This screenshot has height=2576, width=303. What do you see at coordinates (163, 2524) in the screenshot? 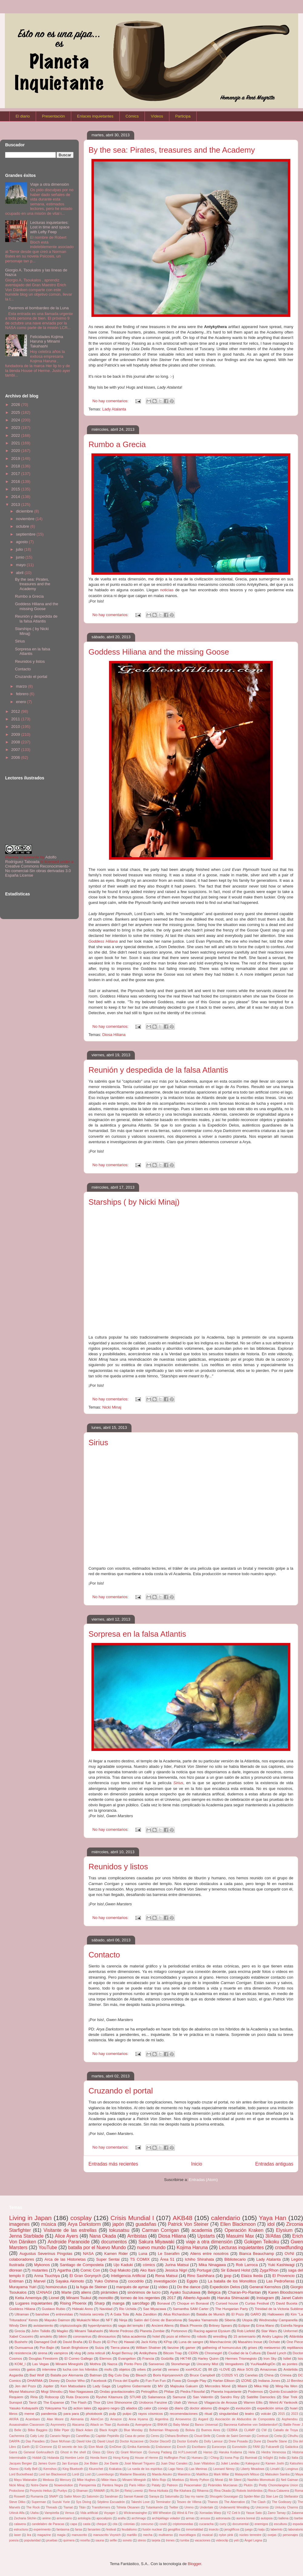
I see `covid` at bounding box center [163, 2524].